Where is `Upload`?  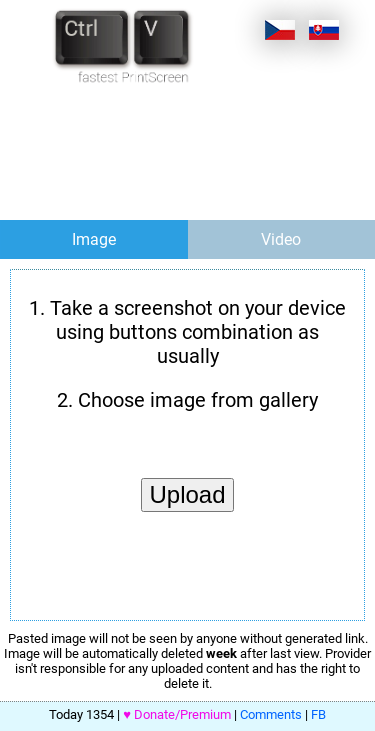 Upload is located at coordinates (187, 494).